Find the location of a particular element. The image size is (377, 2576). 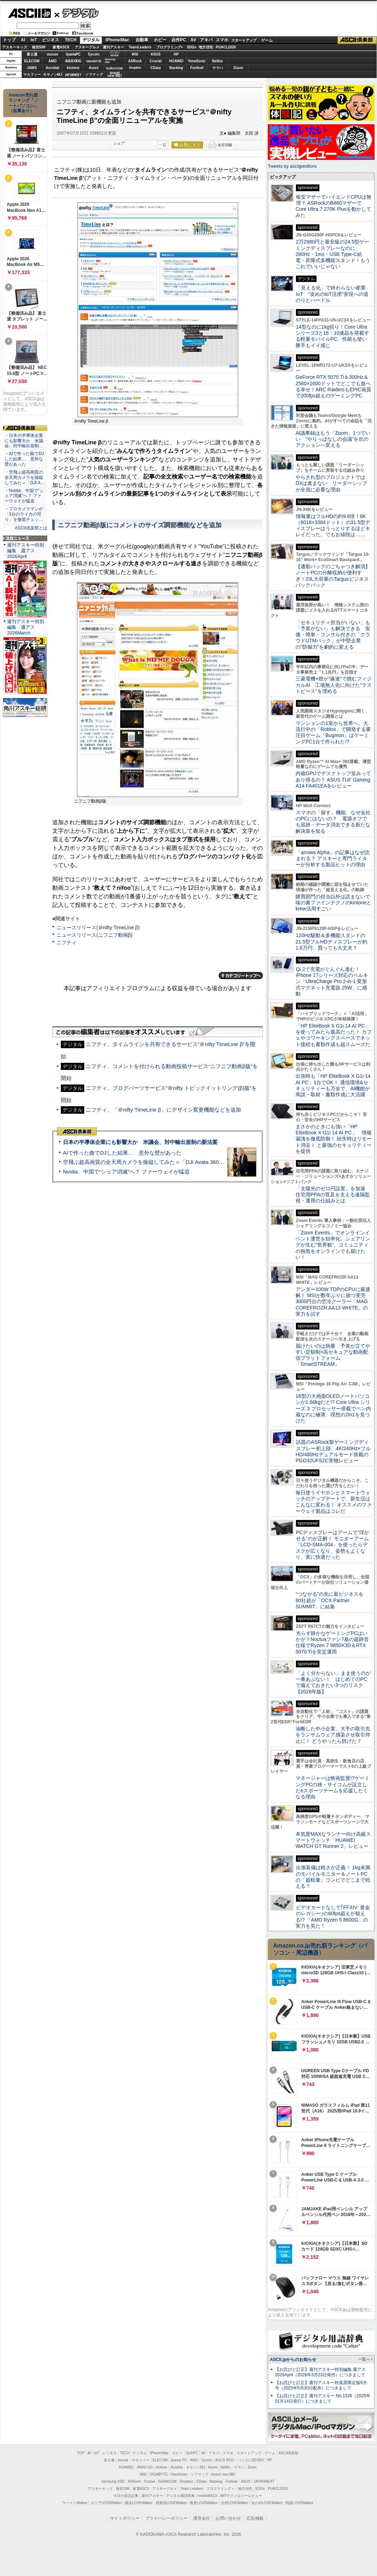

「HP EliteBook X G1i 14 AI PC」を使ってみたら最高だった！ カフェやコワーキングスペースでネット接続も書類作成も超スムーズだ is located at coordinates (334, 1035).